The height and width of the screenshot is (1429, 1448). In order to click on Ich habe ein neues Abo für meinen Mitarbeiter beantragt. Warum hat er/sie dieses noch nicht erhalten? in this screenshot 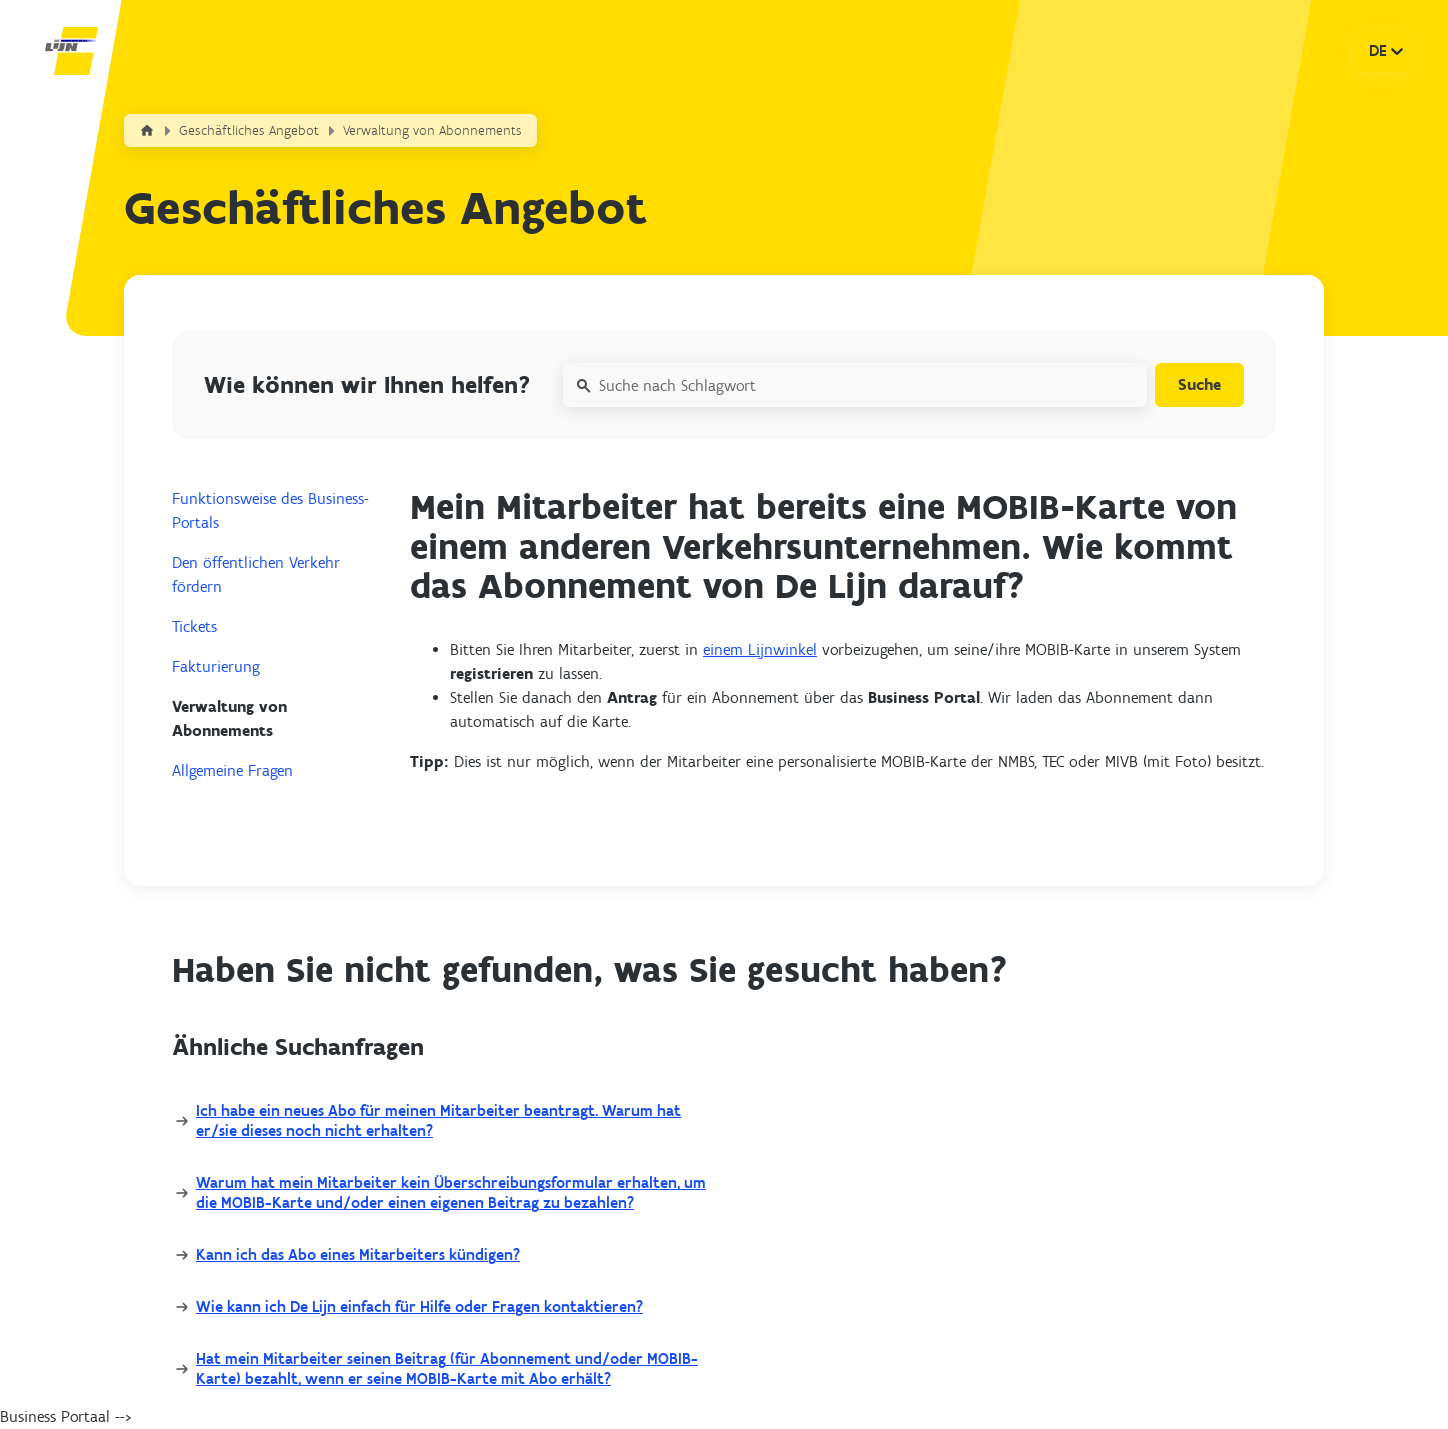, I will do `click(438, 1120)`.